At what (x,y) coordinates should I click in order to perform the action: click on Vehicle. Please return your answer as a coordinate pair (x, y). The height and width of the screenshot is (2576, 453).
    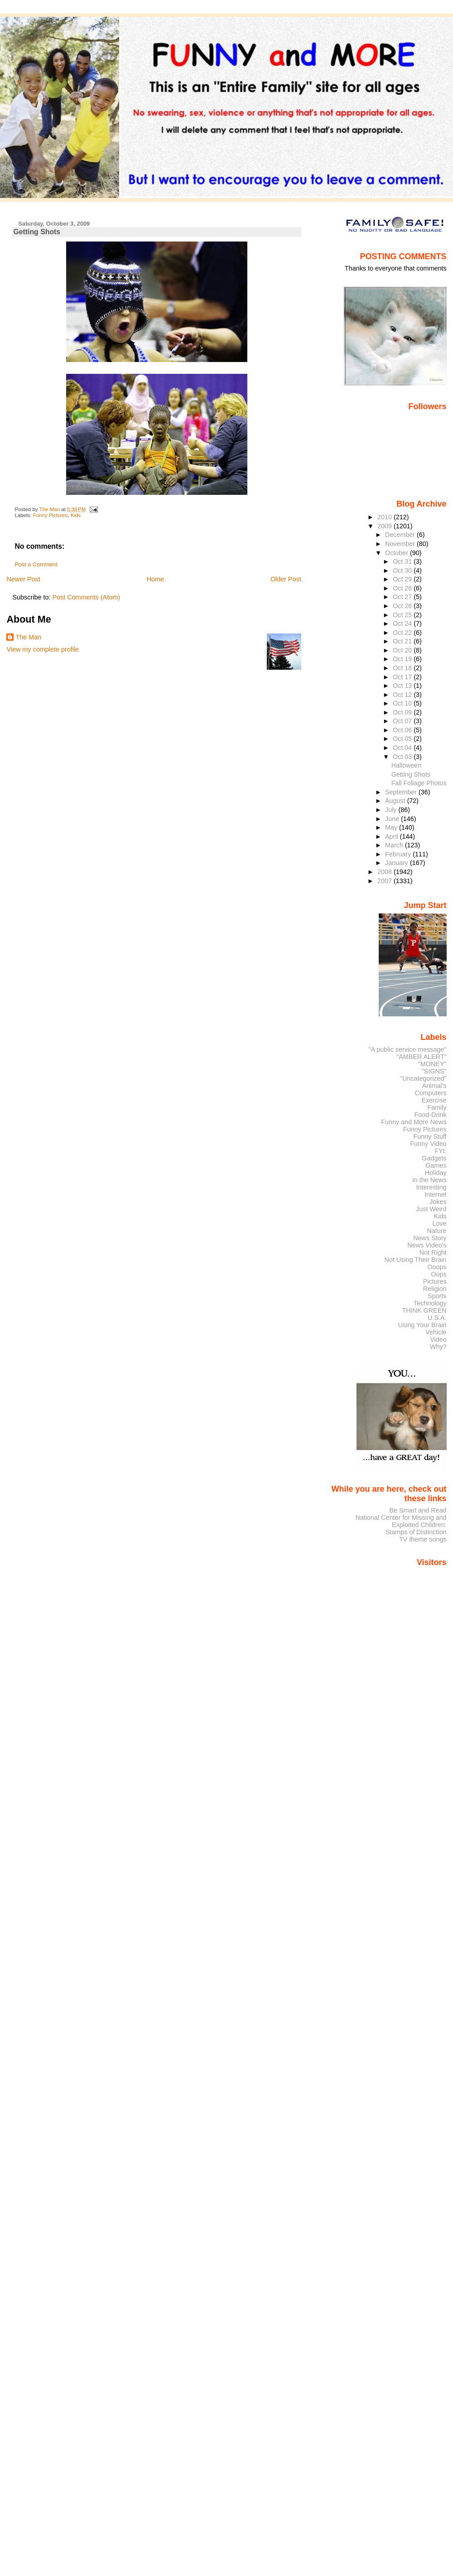
    Looking at the image, I should click on (435, 1332).